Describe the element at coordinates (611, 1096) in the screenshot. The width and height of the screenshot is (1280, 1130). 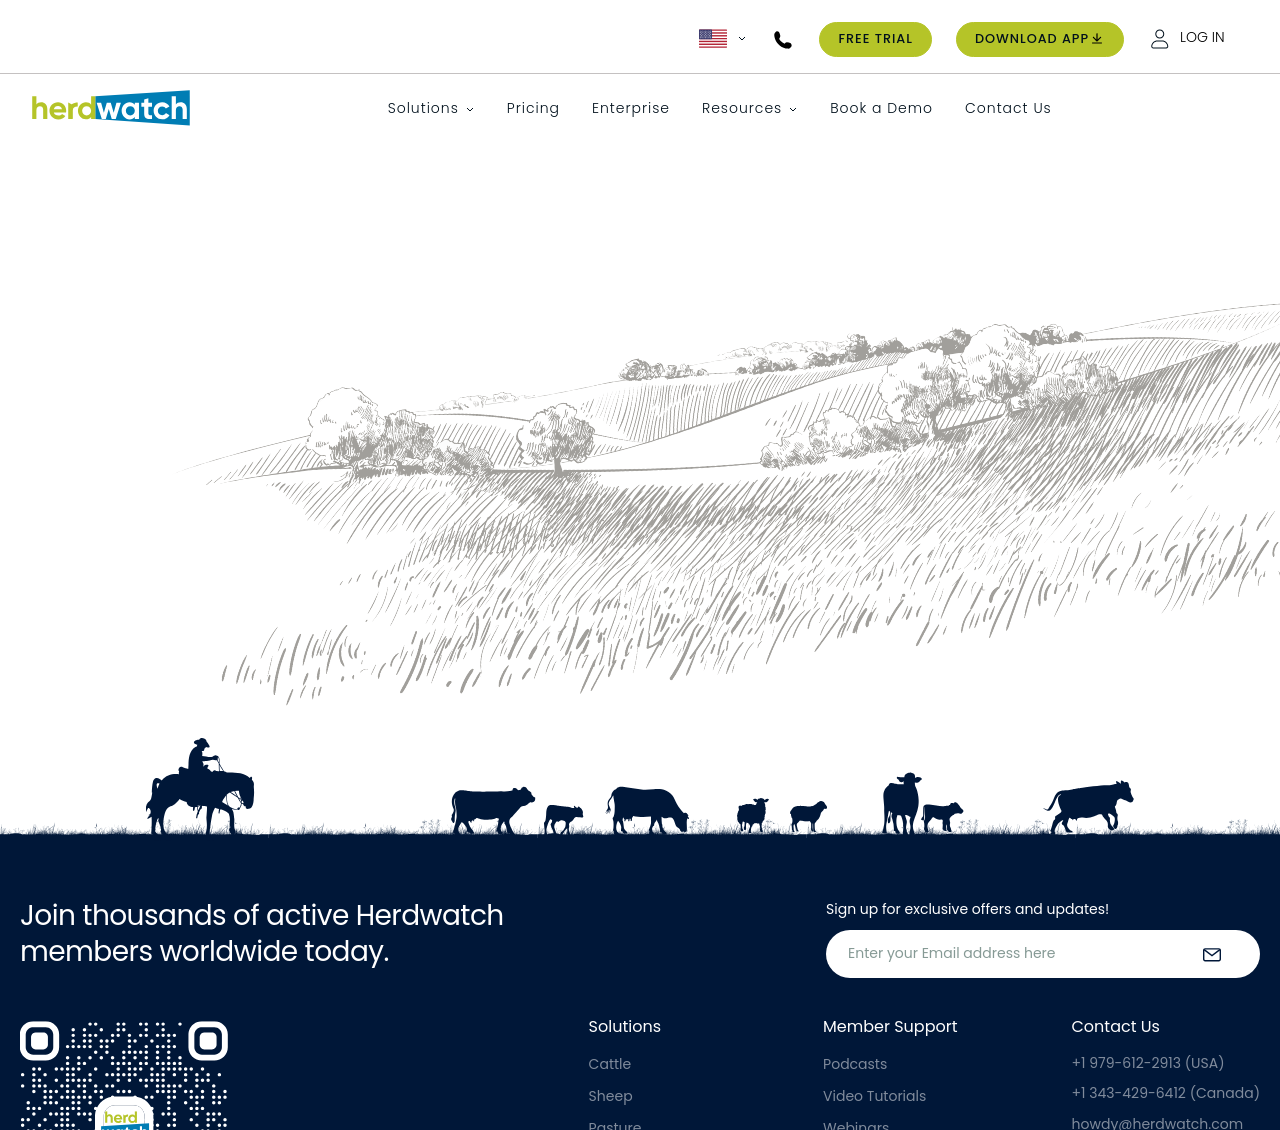
I see `Sheep` at that location.